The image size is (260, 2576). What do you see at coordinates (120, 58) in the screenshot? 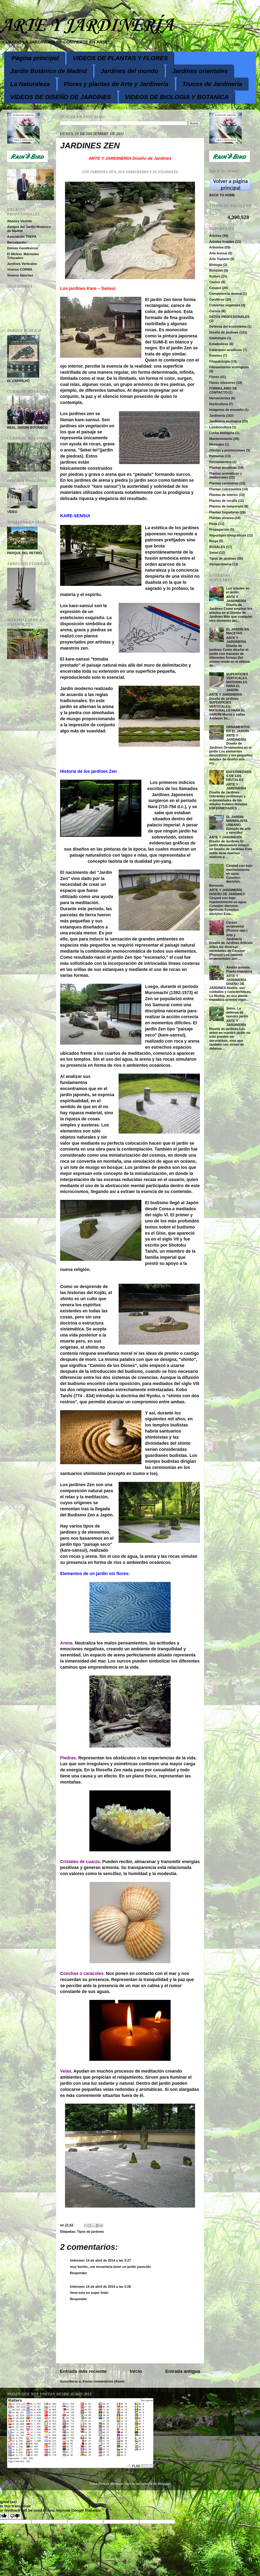
I see `VIDEOS DE PLANTAS Y FLORES` at bounding box center [120, 58].